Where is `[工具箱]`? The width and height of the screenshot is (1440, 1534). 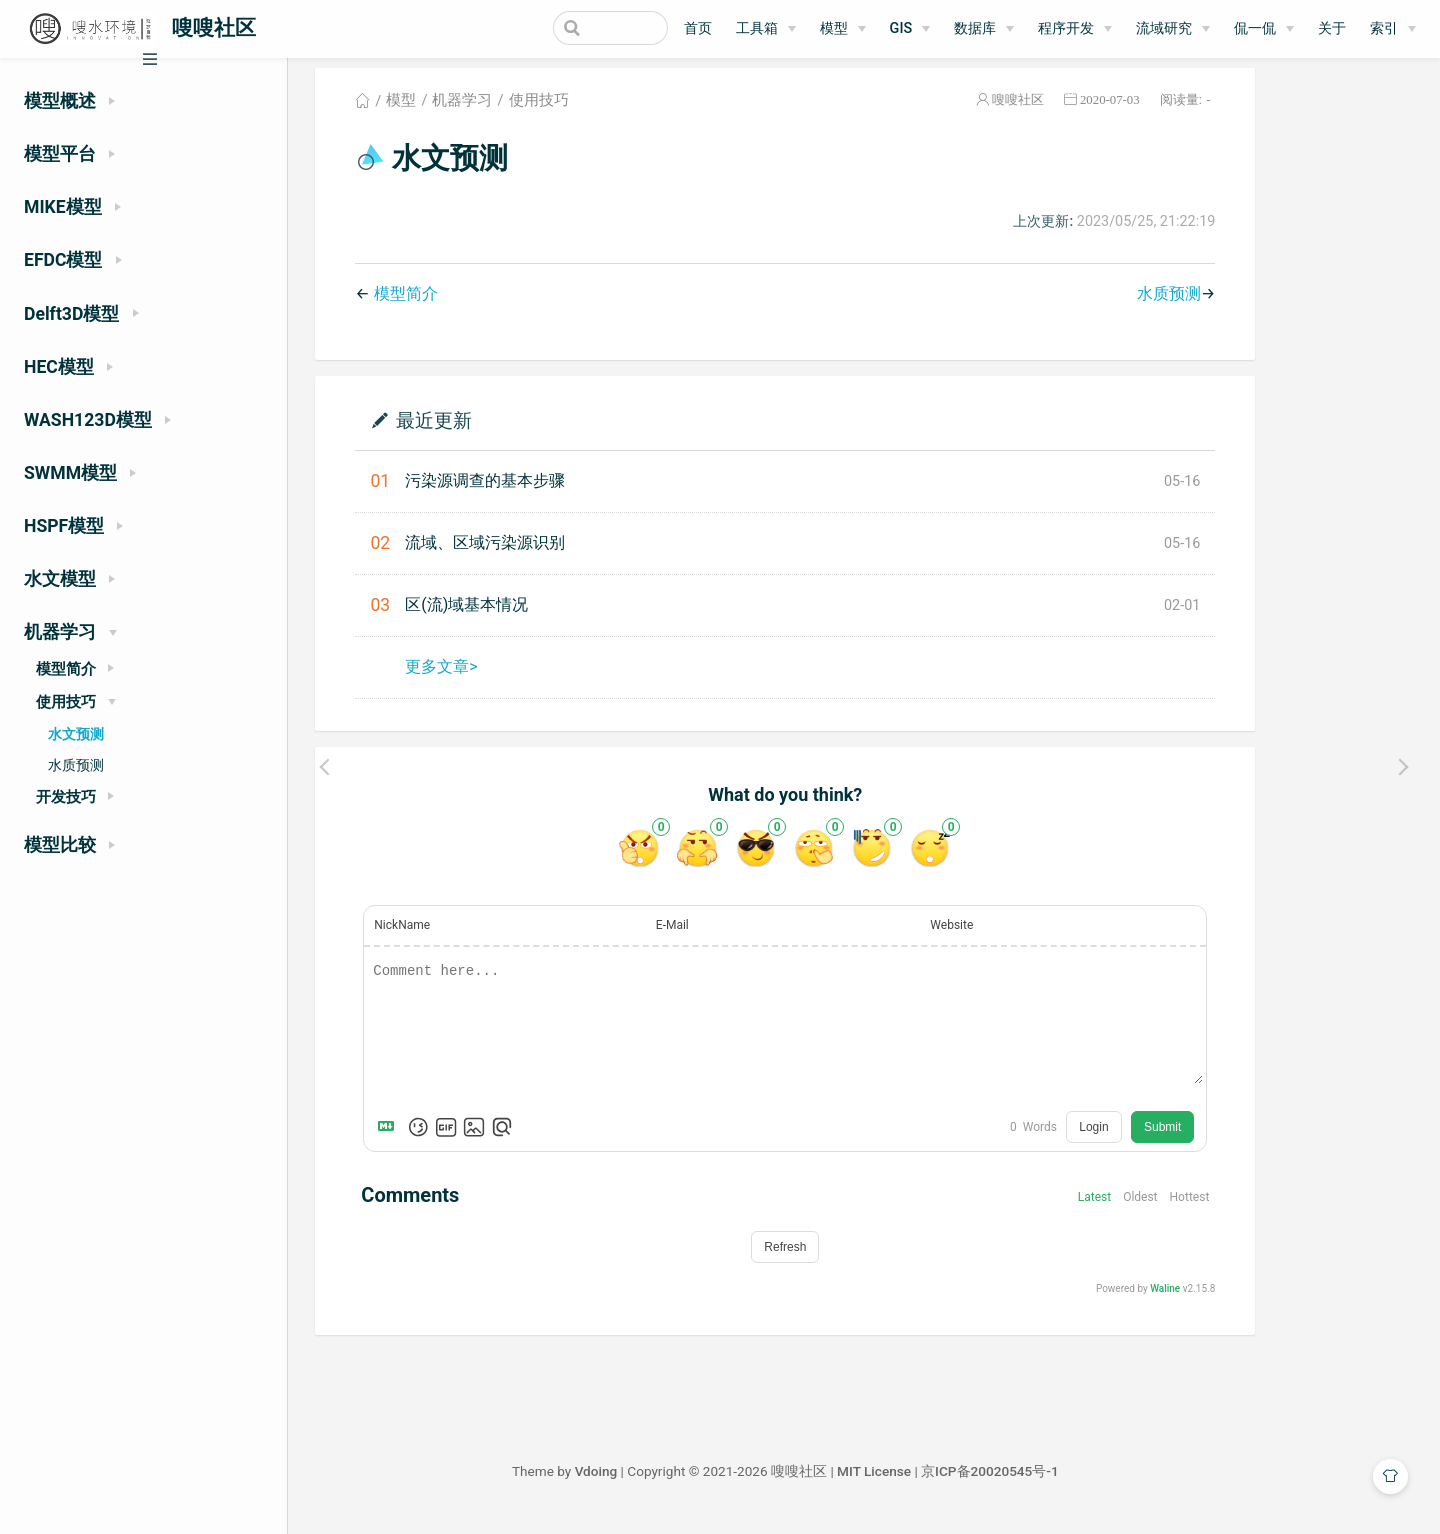
[工具箱] is located at coordinates (766, 29).